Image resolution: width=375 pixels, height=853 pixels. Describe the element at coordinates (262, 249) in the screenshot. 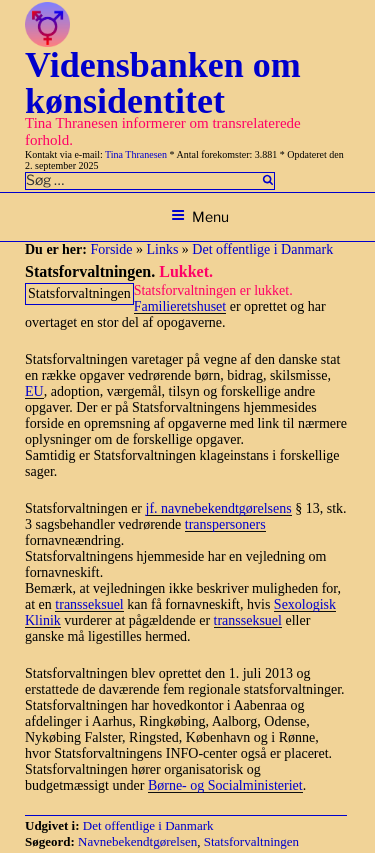

I see `Det offentlige i Danmark` at that location.